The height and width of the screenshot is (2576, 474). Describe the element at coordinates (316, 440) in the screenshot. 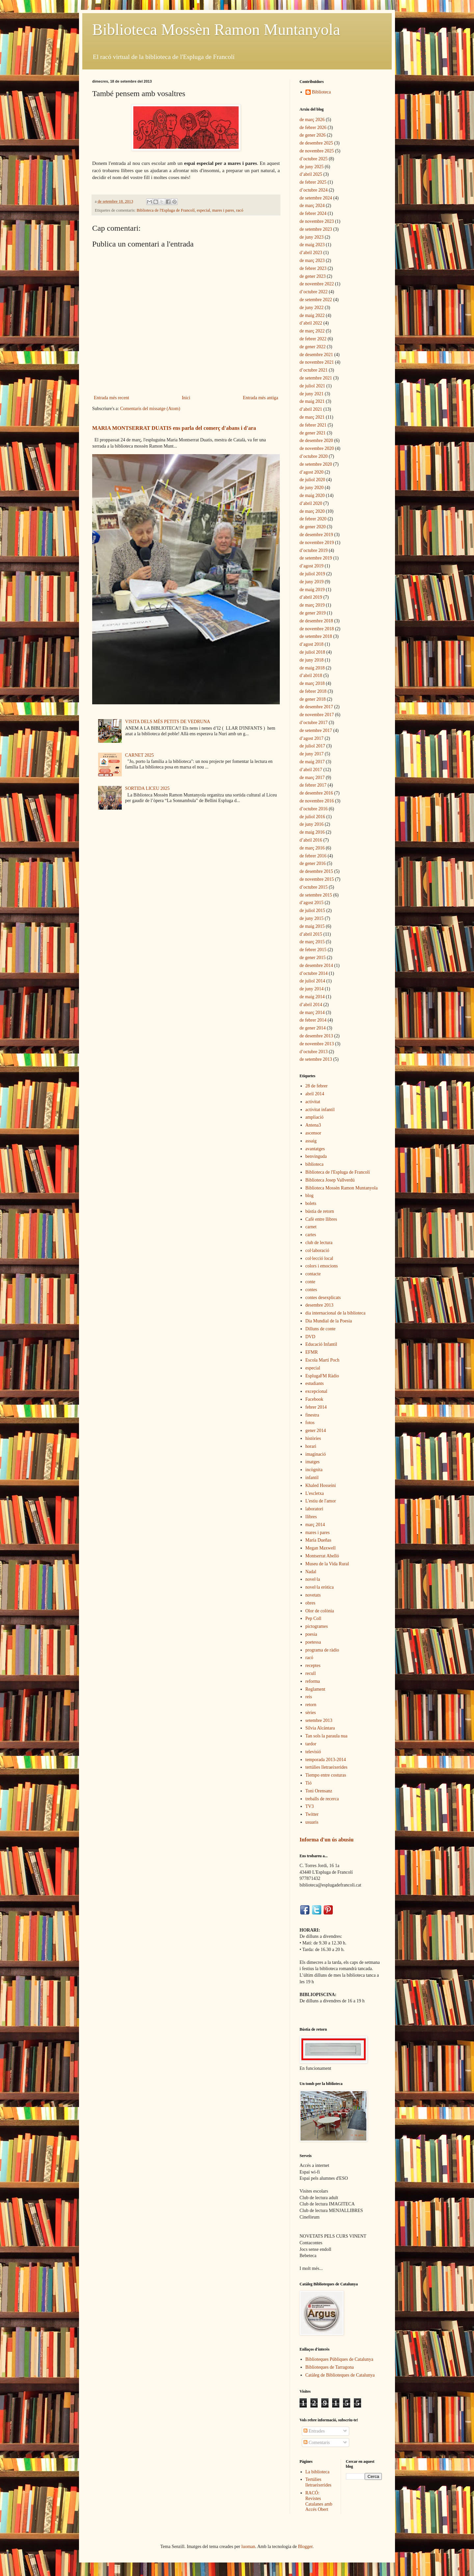

I see `de desembre 2020` at that location.